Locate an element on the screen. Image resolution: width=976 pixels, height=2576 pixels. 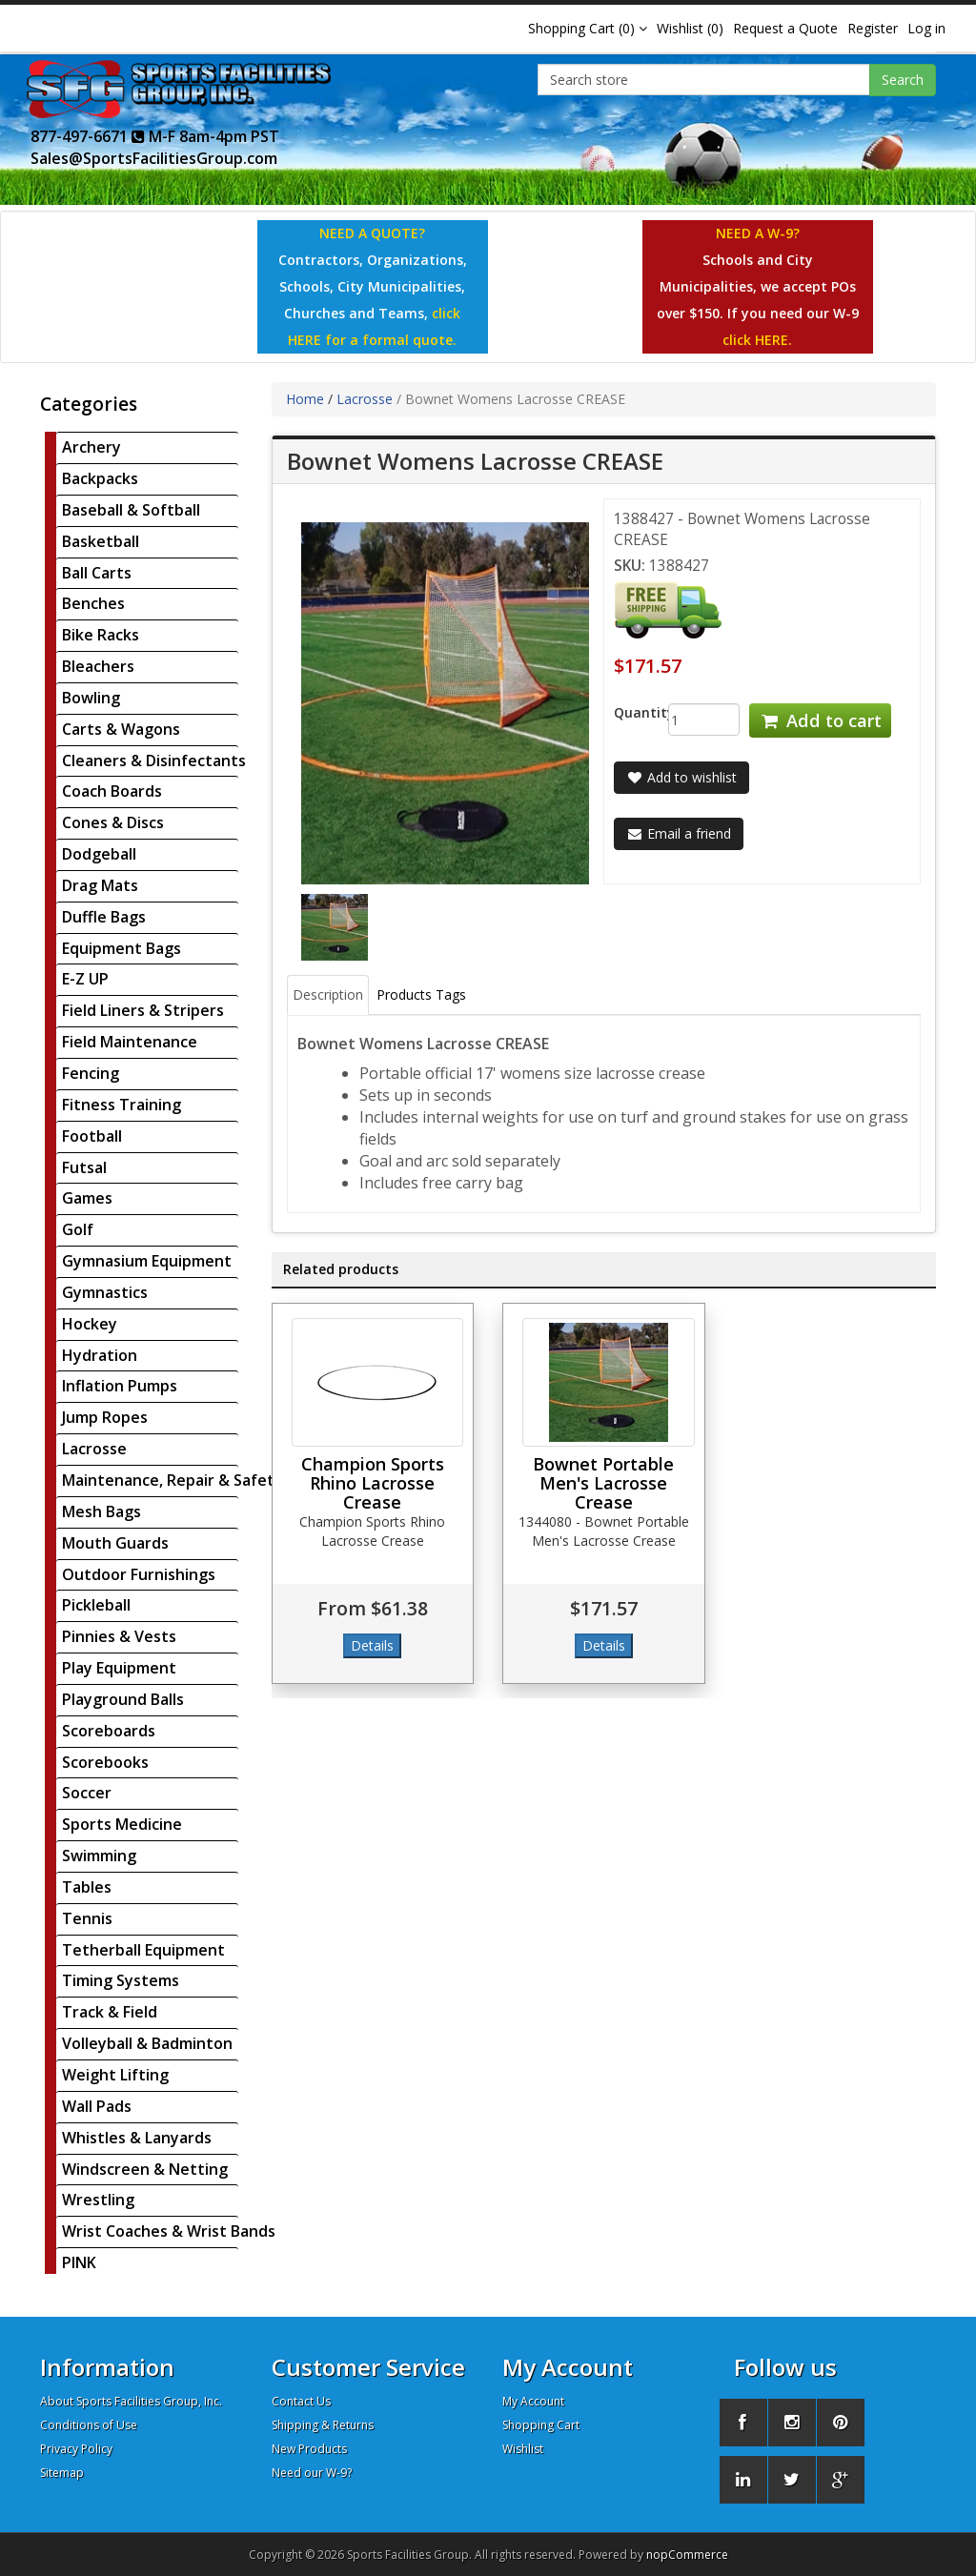
Timing Systems is located at coordinates (120, 1980).